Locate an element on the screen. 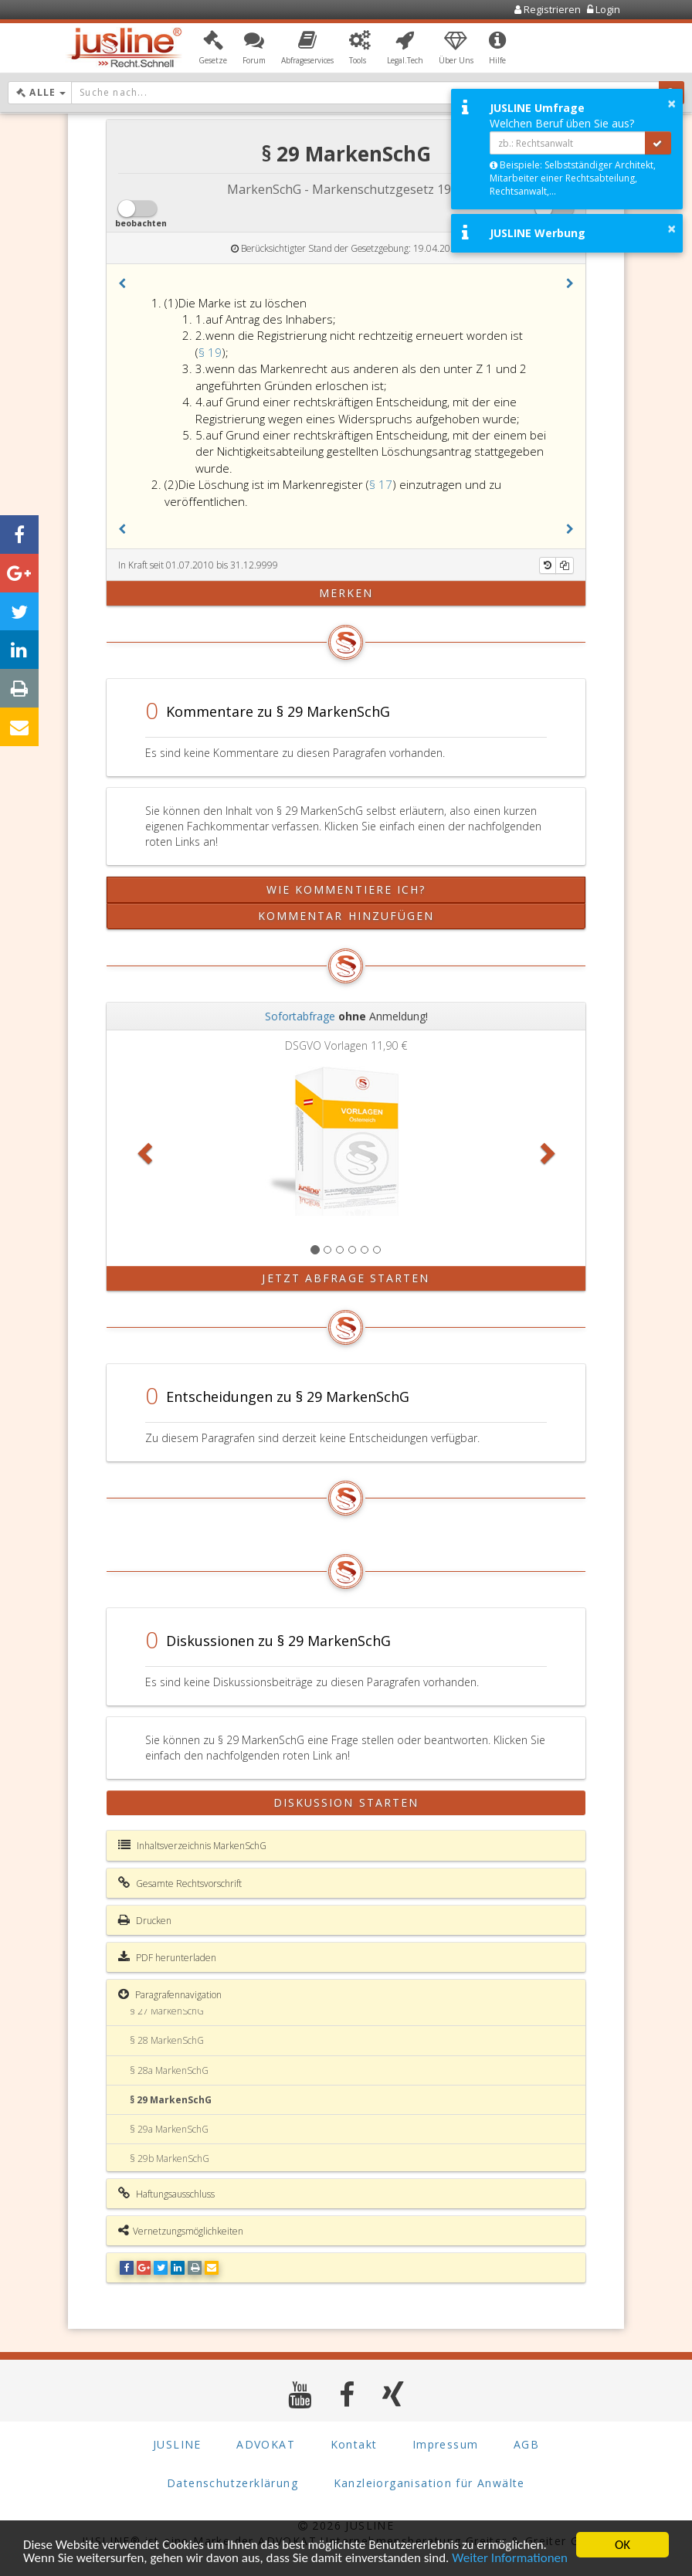 The height and width of the screenshot is (2576, 692). Diskussion starten is located at coordinates (346, 1802).